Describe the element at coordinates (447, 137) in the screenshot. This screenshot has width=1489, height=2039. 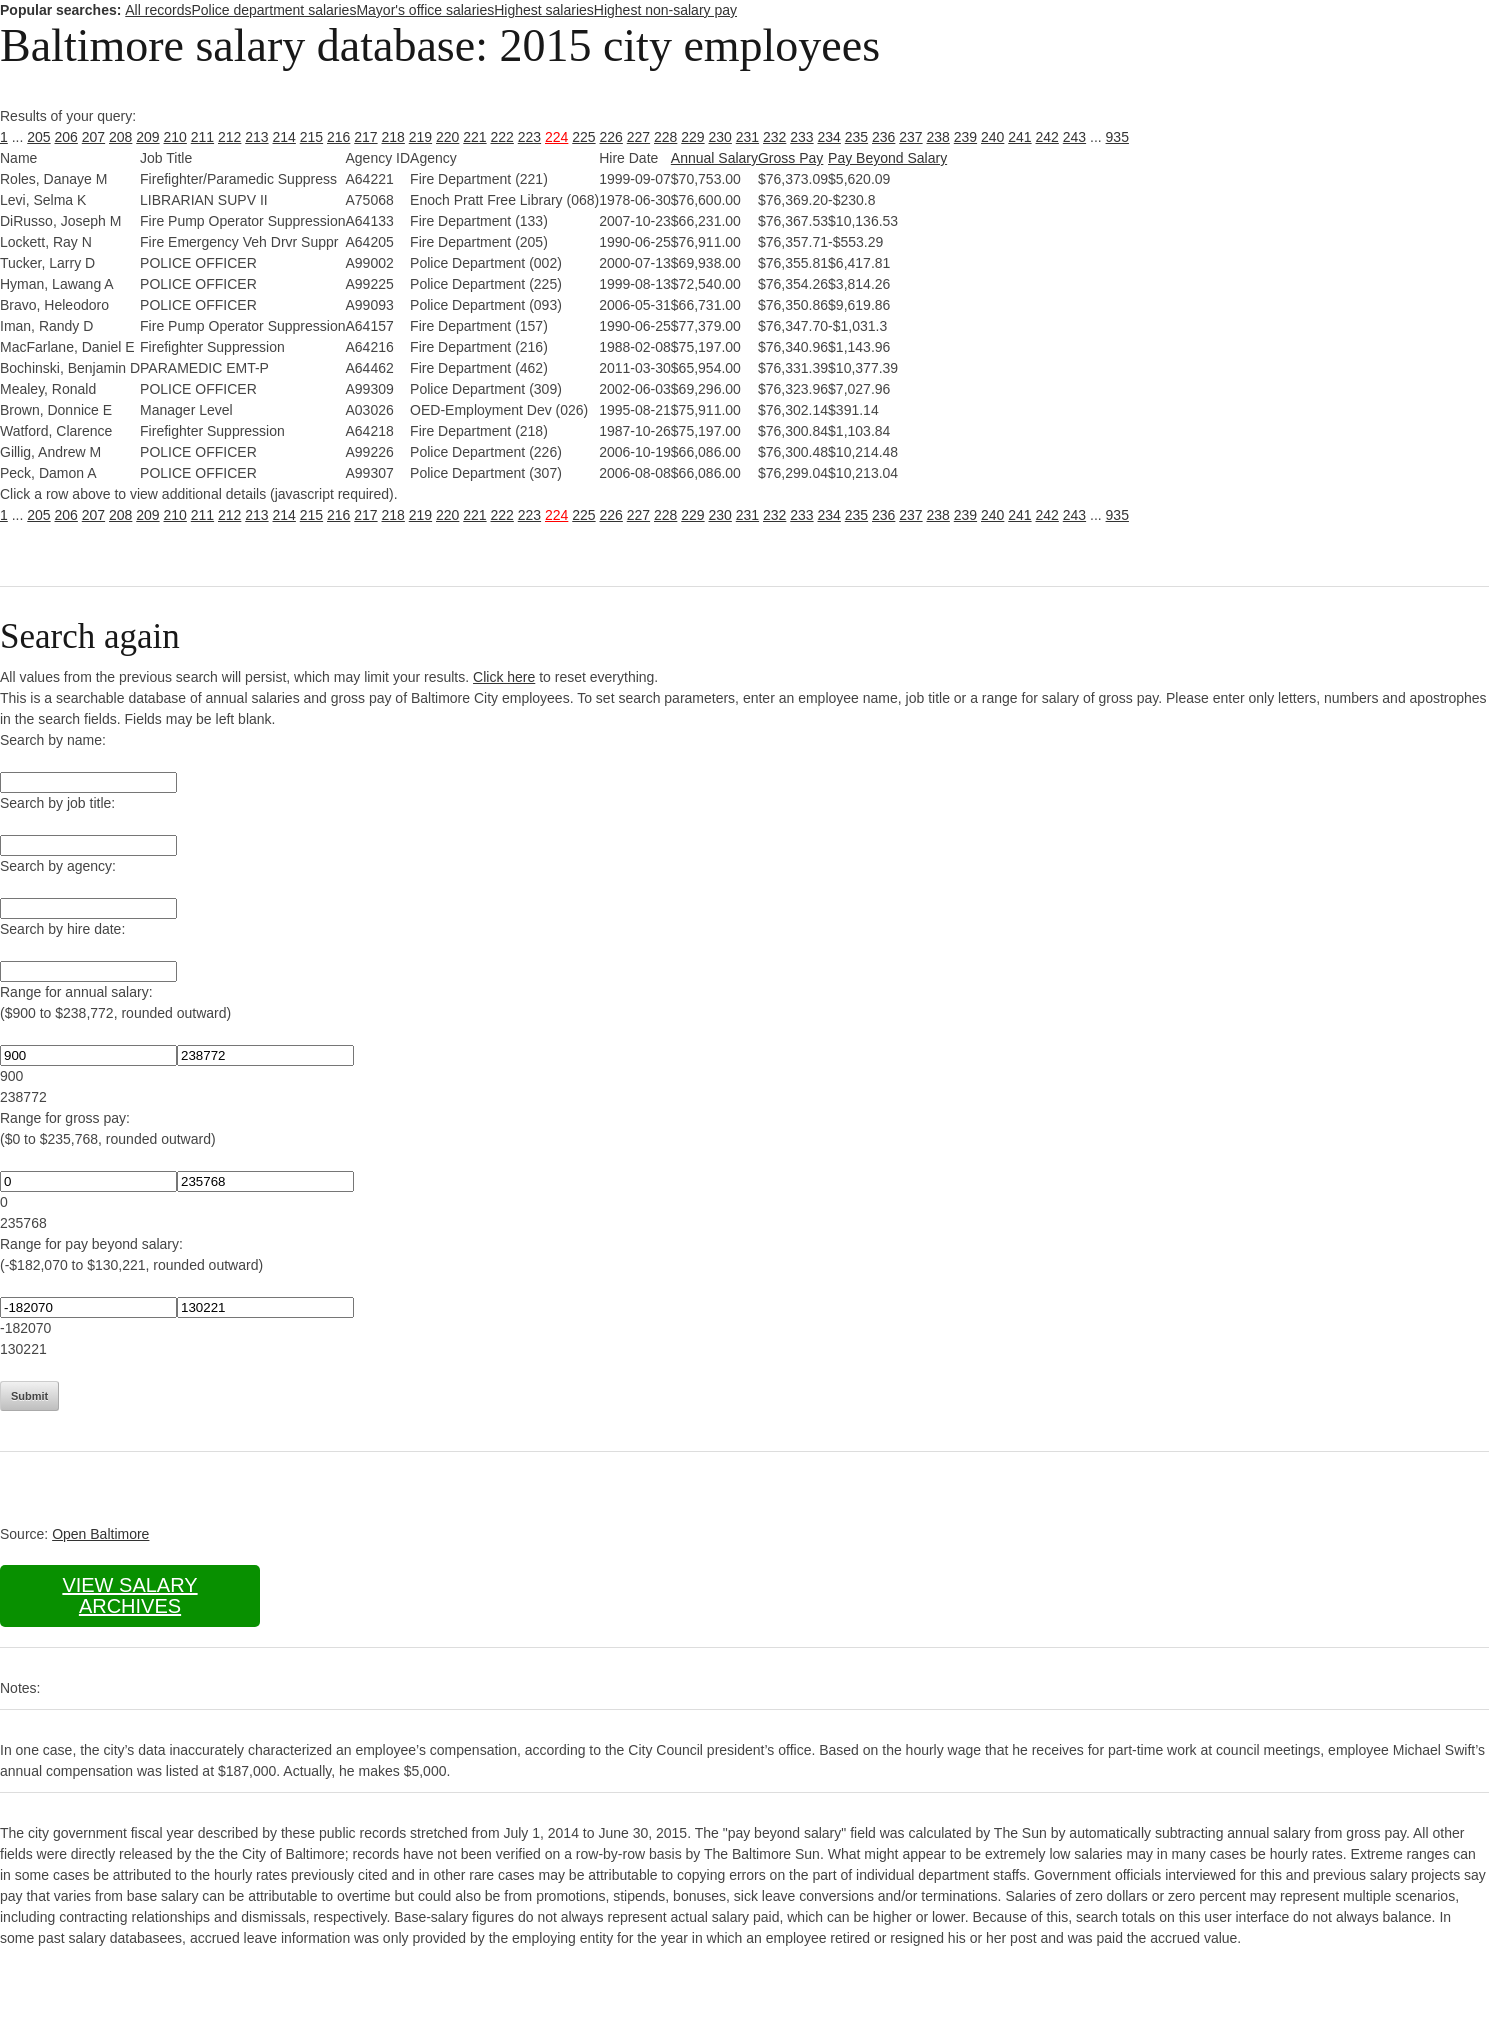
I see `220` at that location.